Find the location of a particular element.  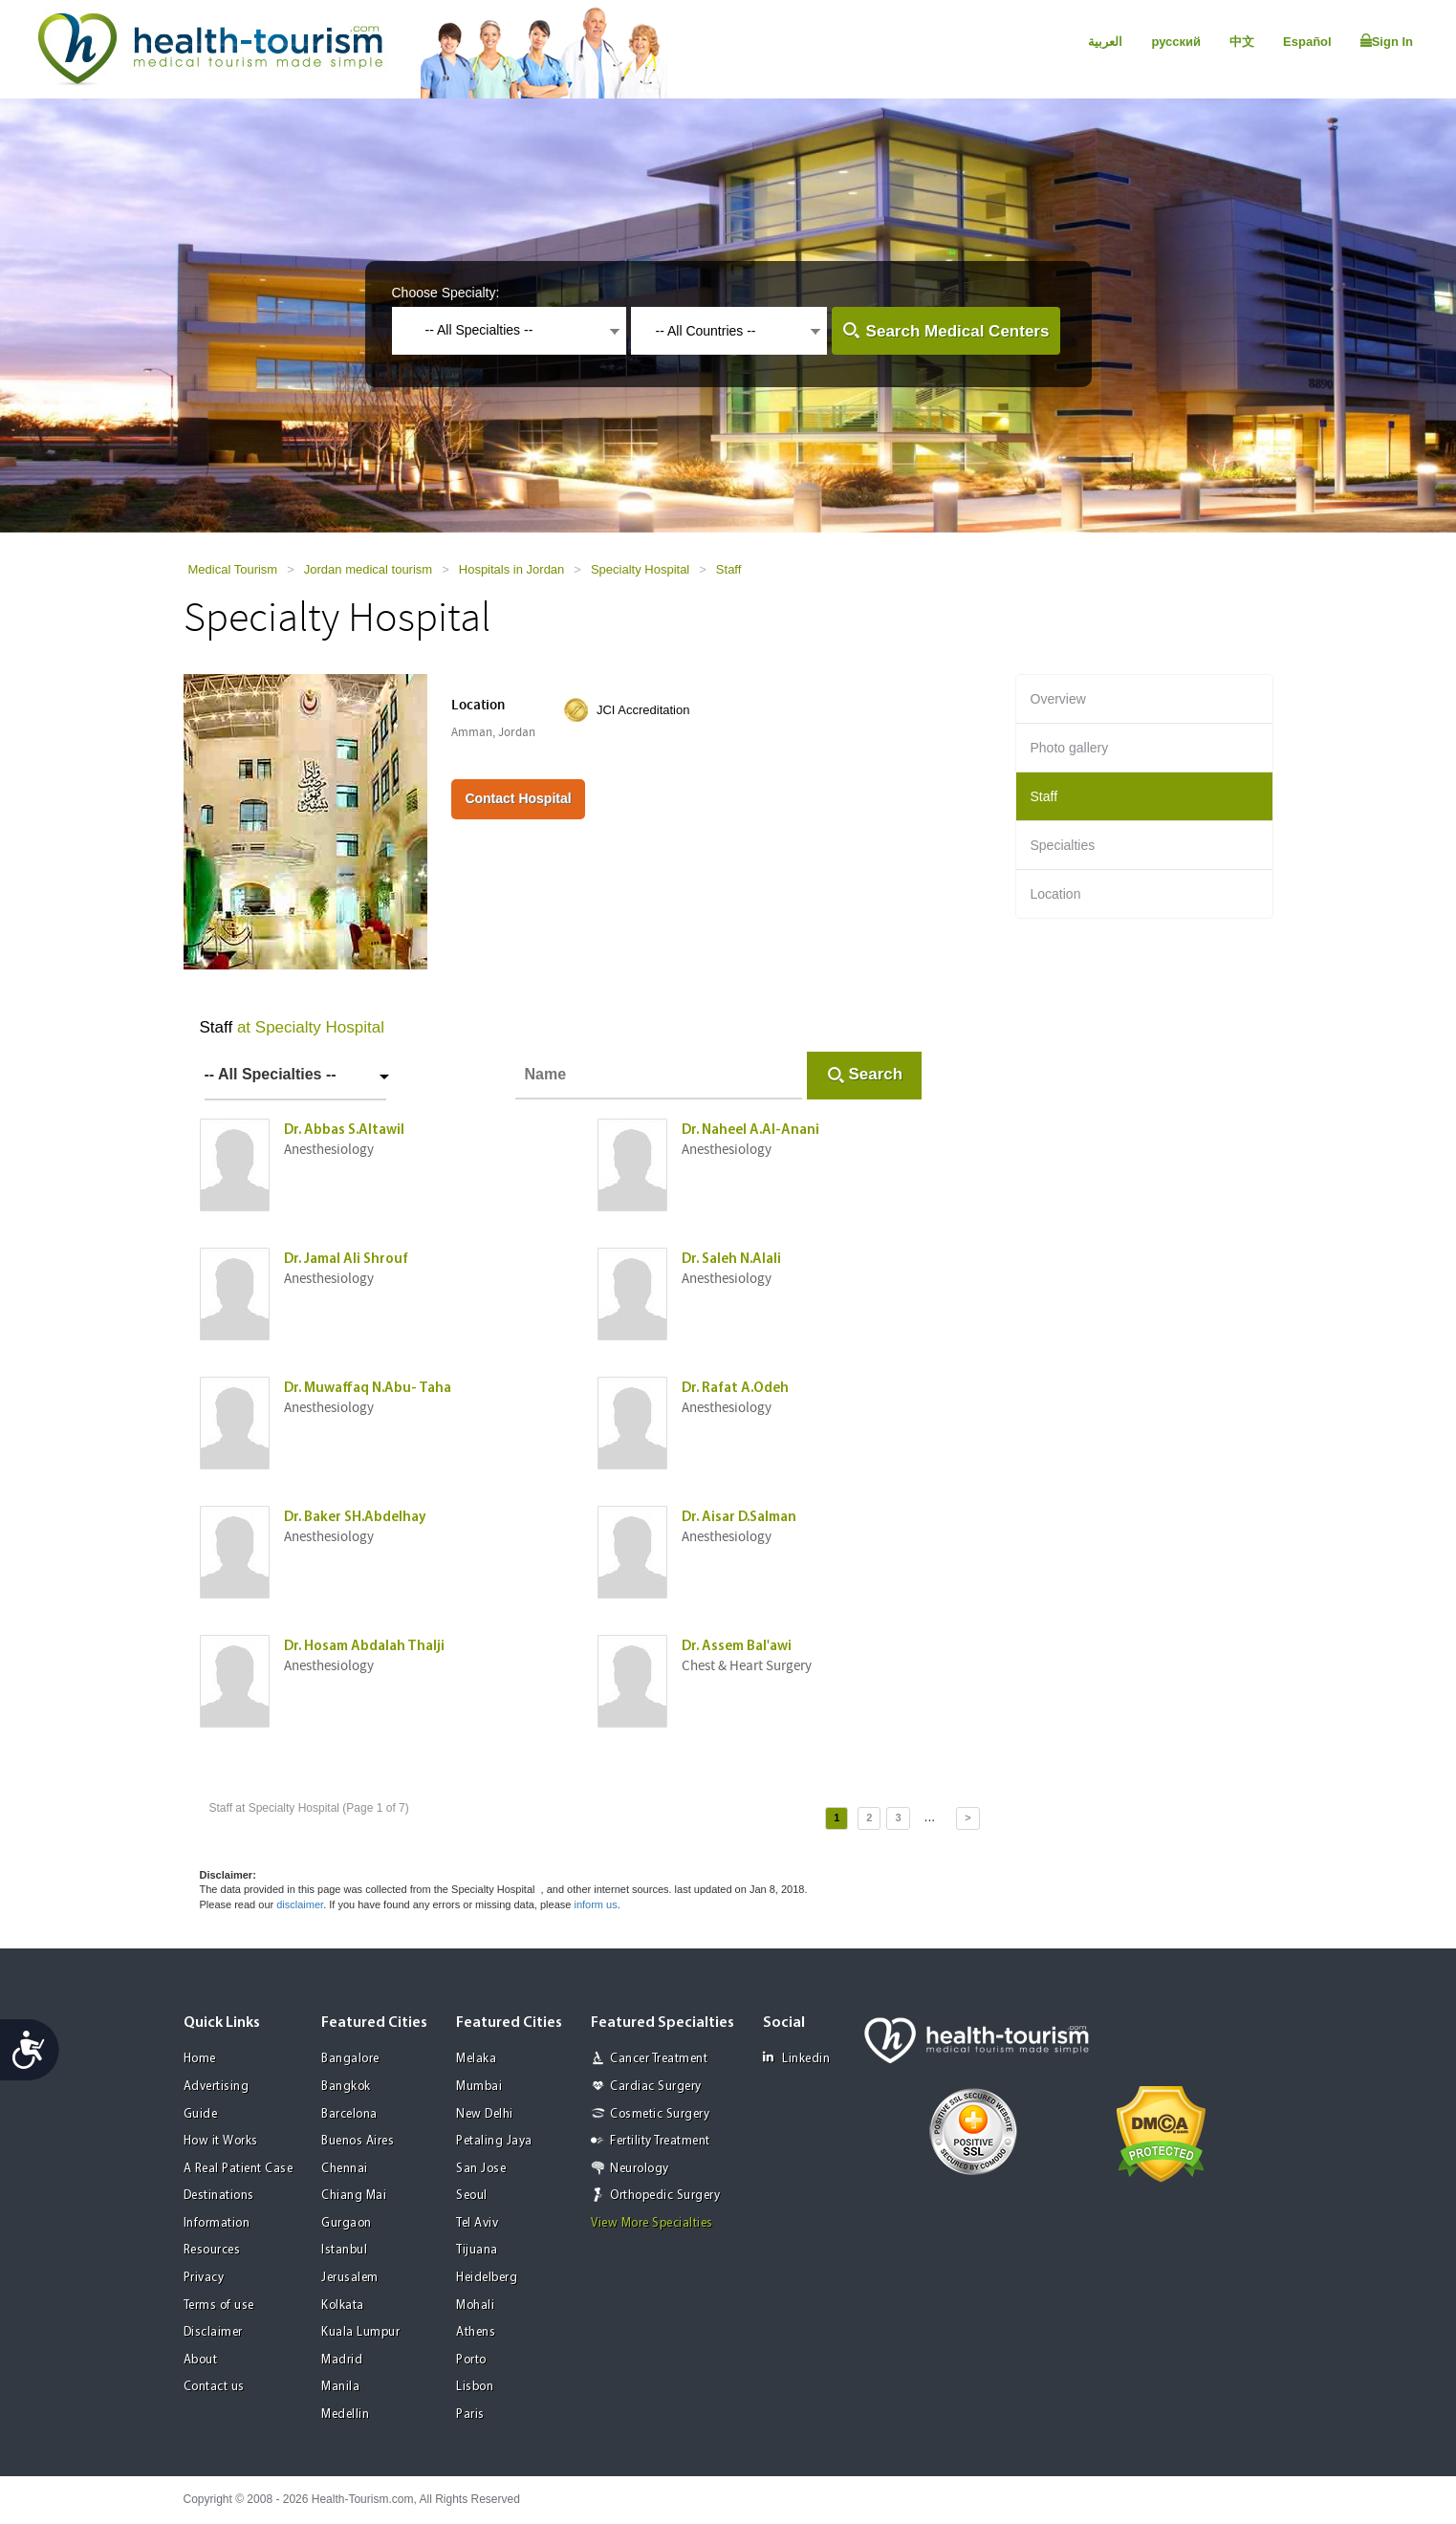

Cosmetic Surgery is located at coordinates (659, 2114).